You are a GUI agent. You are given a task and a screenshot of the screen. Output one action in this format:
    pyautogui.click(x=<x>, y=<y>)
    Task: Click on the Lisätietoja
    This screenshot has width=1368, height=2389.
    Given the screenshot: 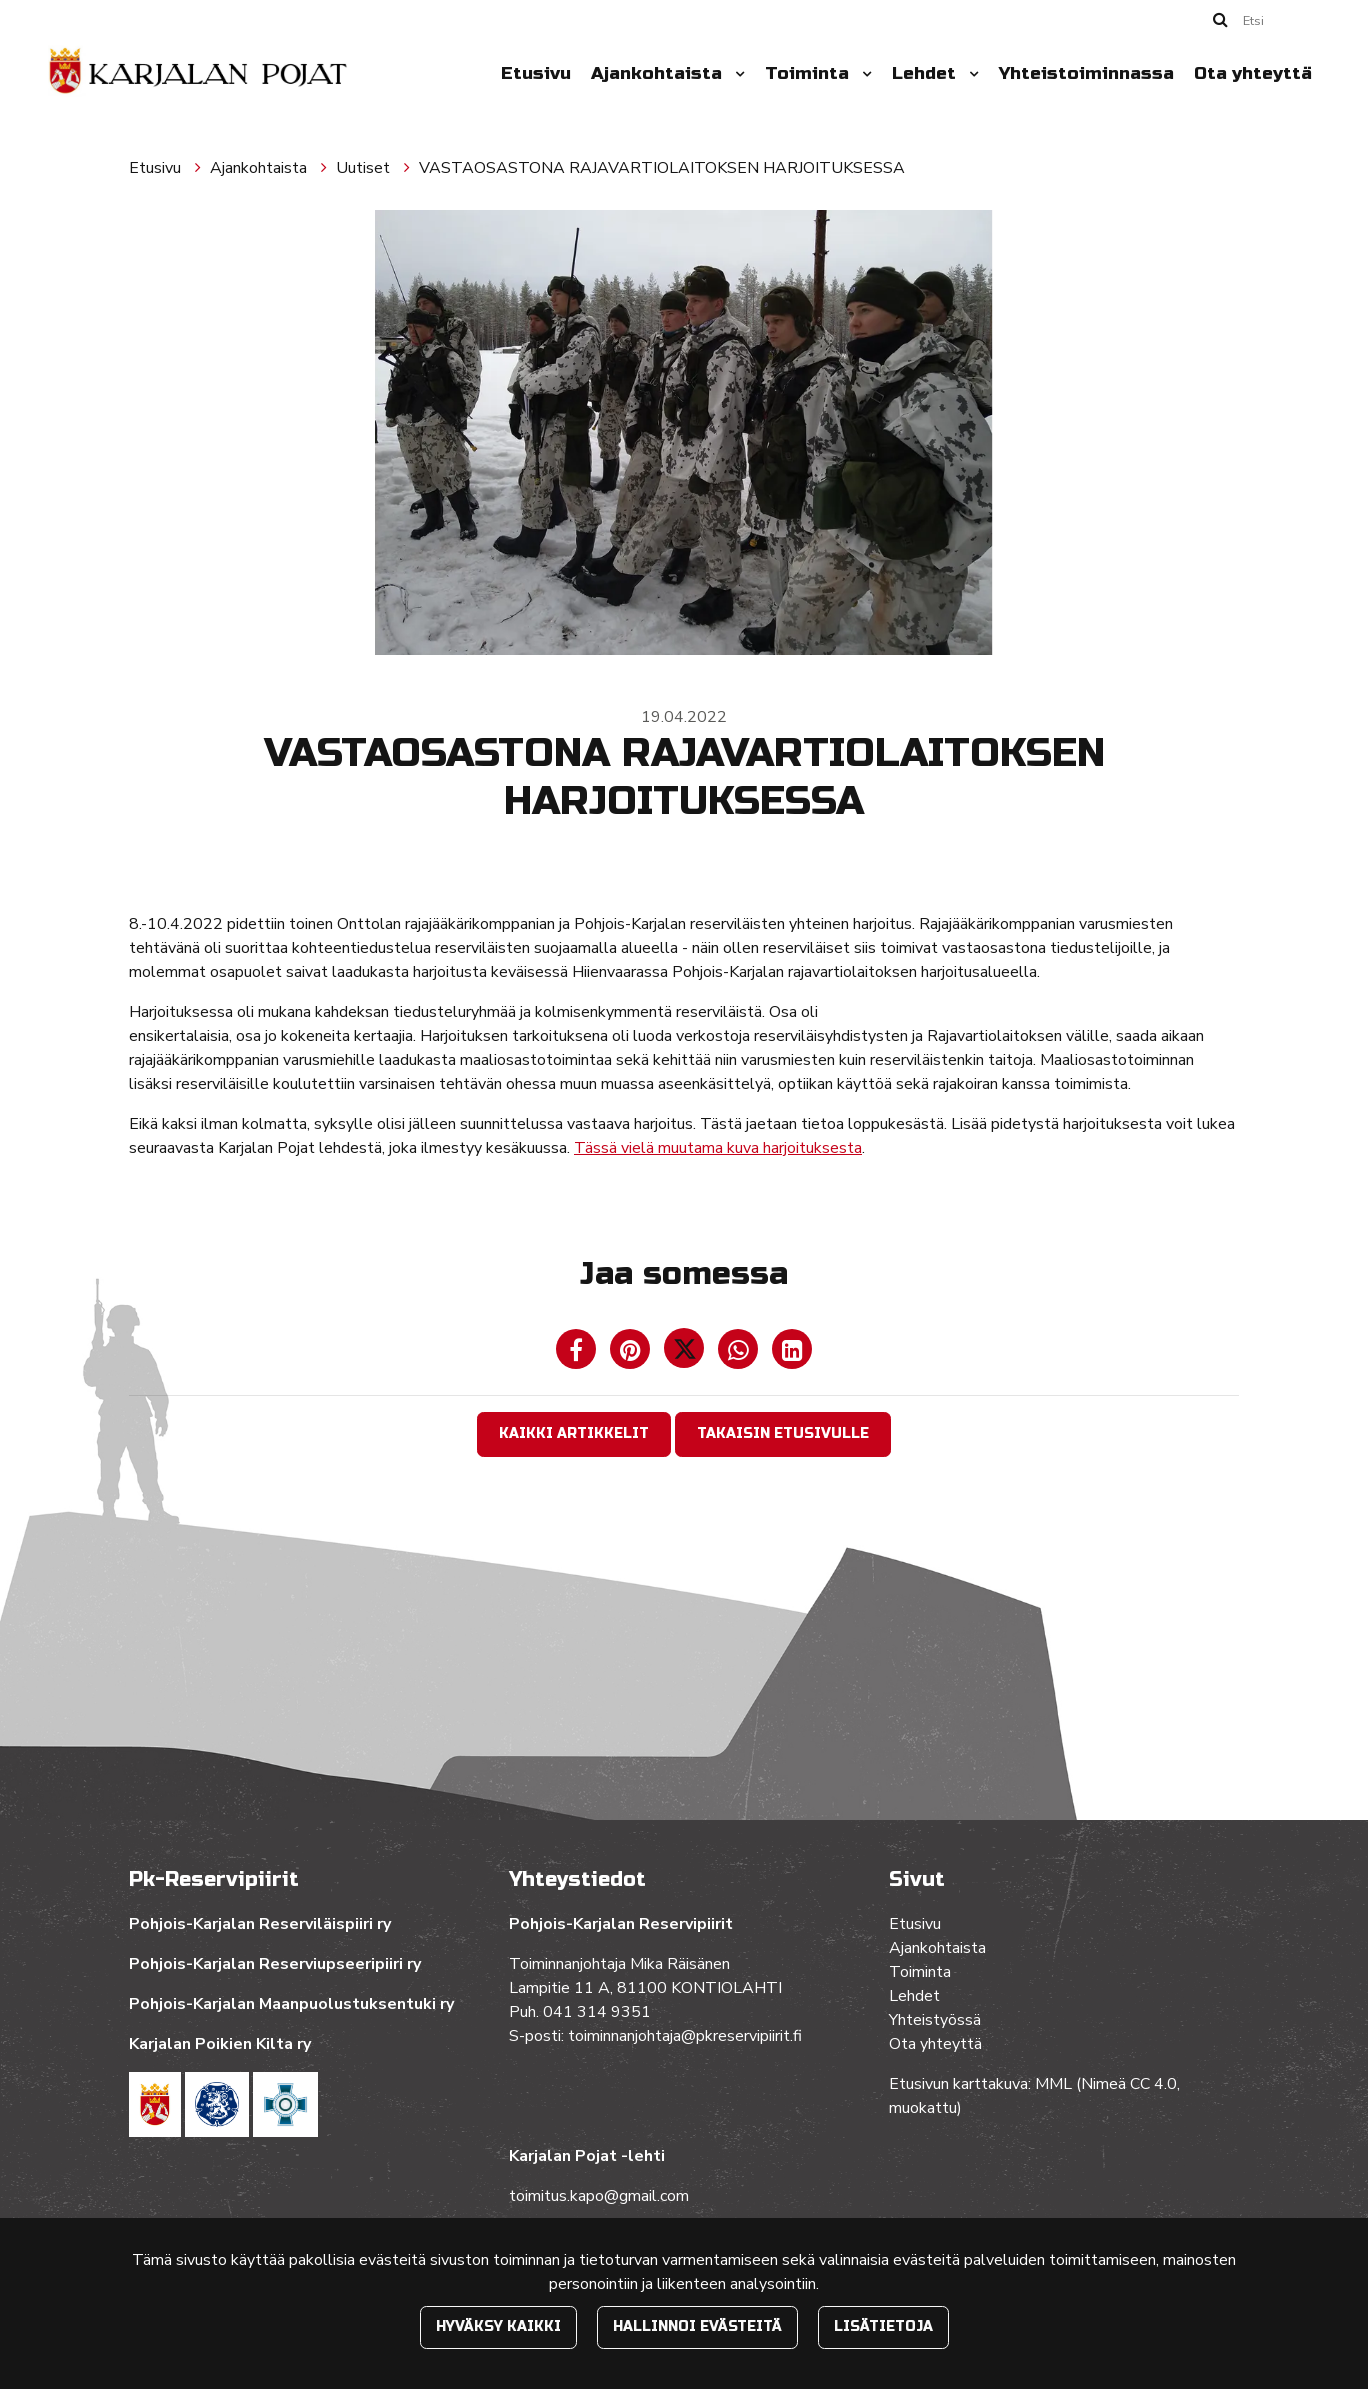 What is the action you would take?
    pyautogui.click(x=883, y=2326)
    